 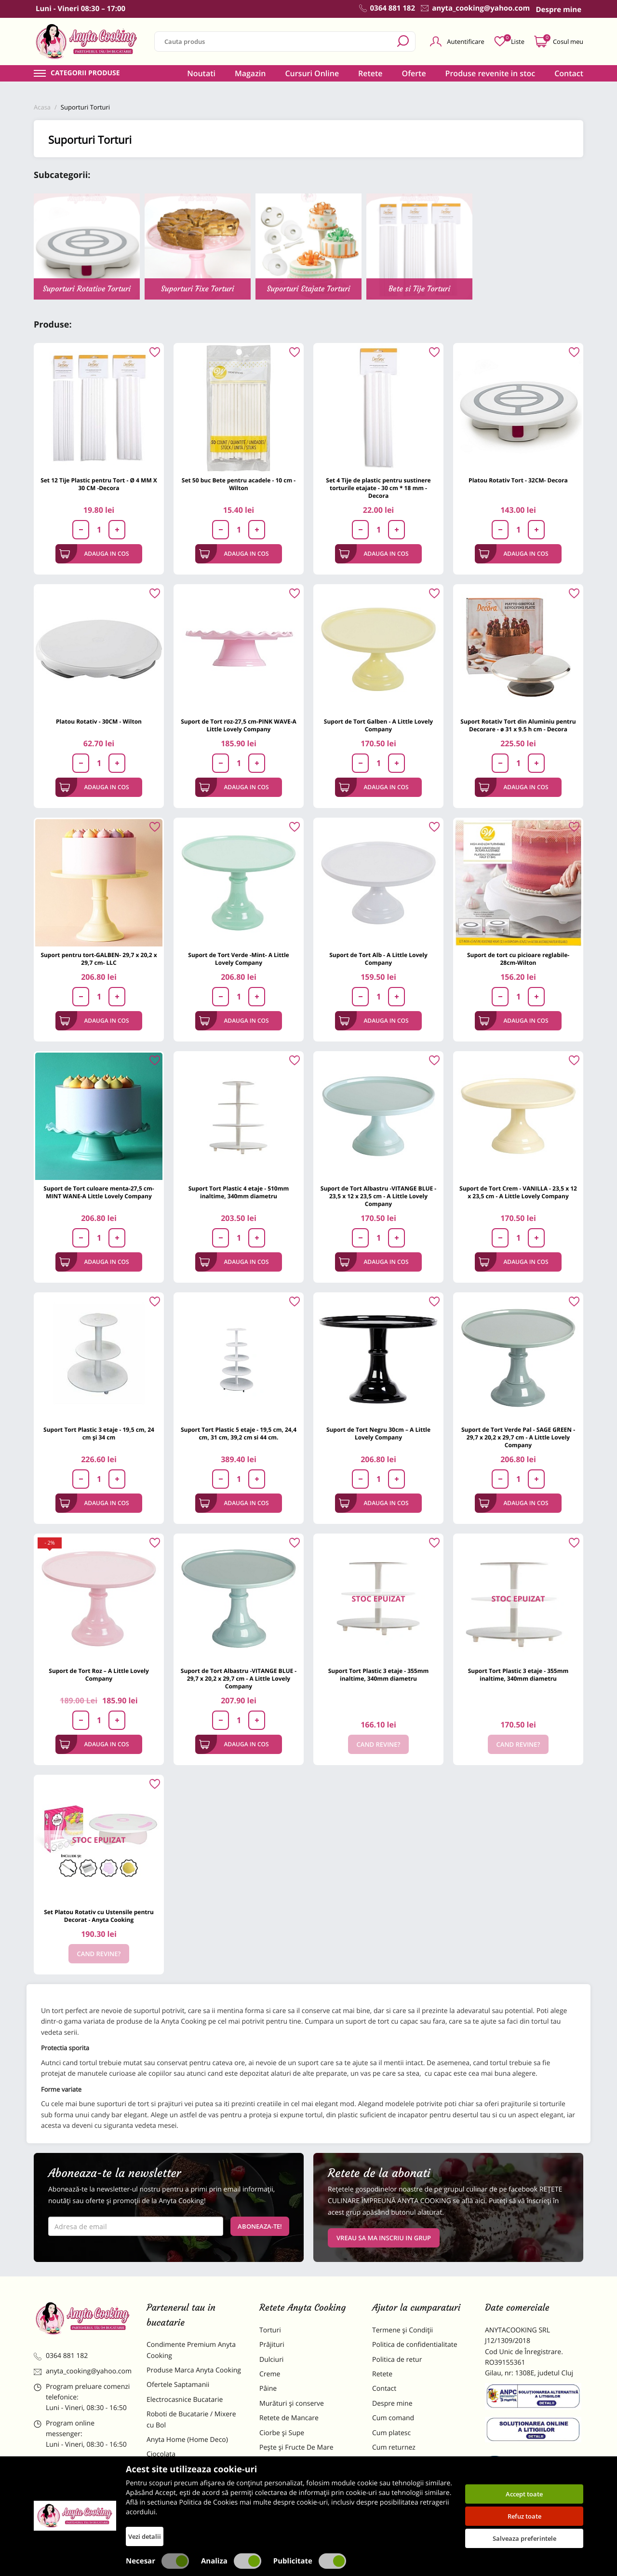 What do you see at coordinates (201, 73) in the screenshot?
I see `Noutati` at bounding box center [201, 73].